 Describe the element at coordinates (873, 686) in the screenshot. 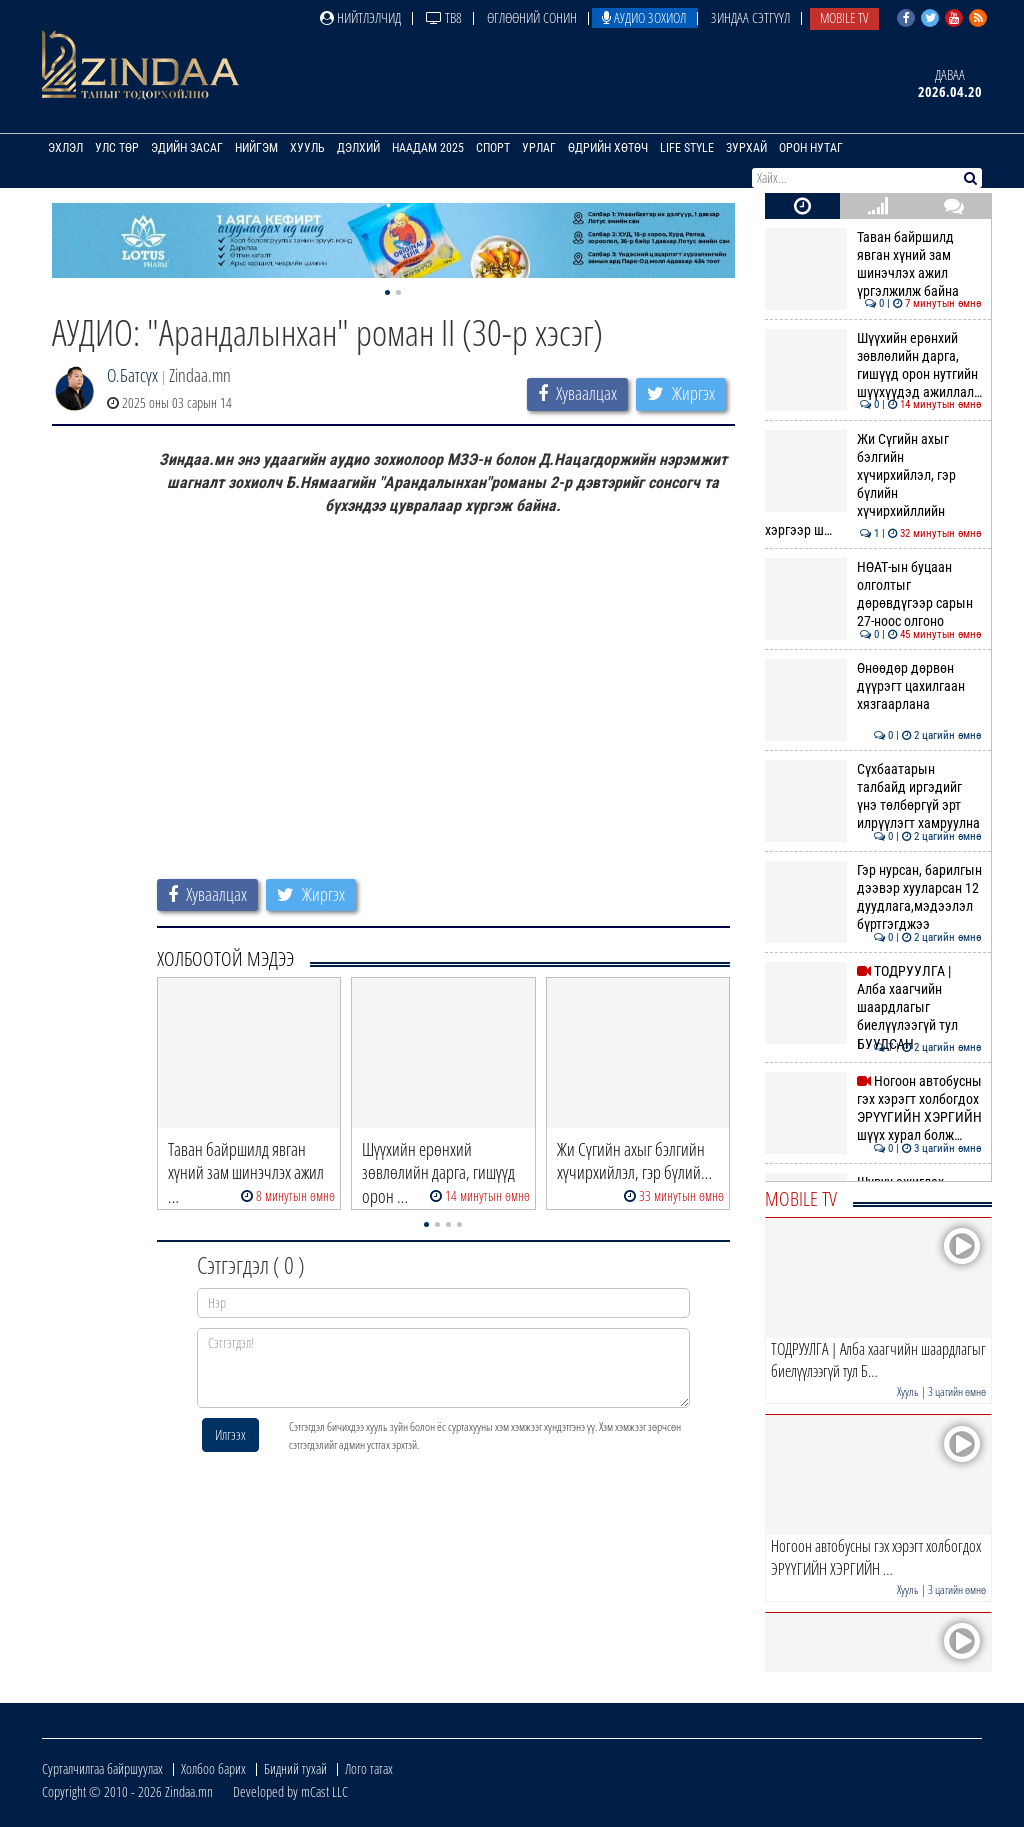

I see `Өнөөдөр дөрвөн дүүрэгт цахилгаан хязгаарлана` at that location.